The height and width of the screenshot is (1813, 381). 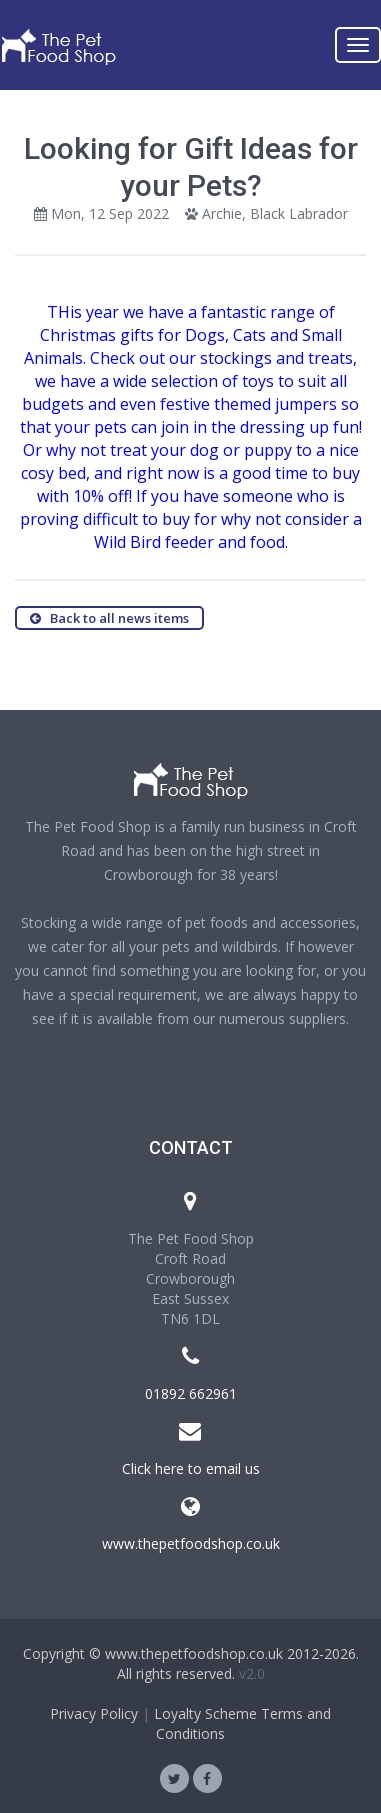 What do you see at coordinates (109, 618) in the screenshot?
I see `Back to all news items` at bounding box center [109, 618].